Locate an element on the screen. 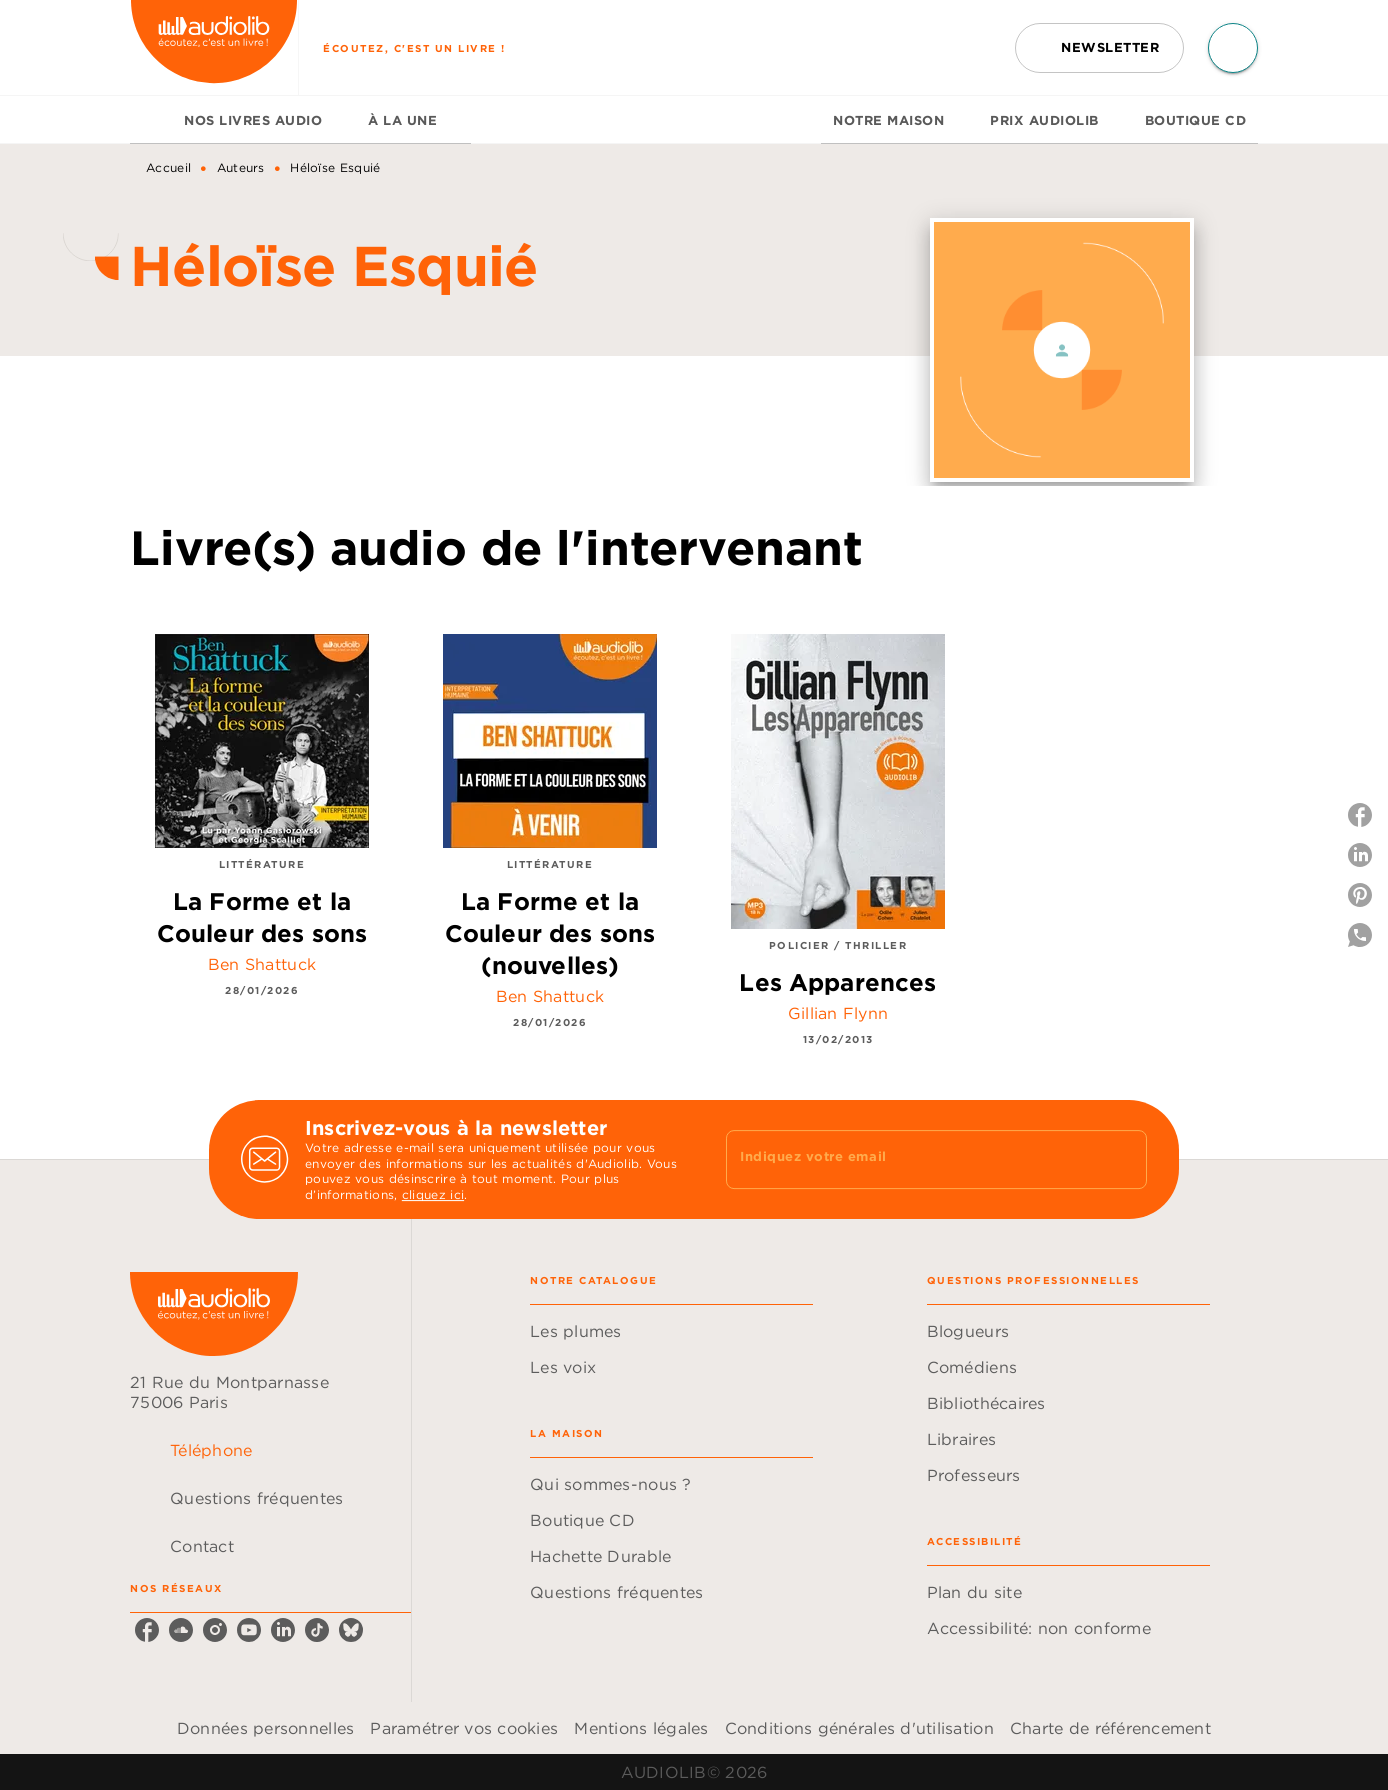  [youtube] is located at coordinates (249, 1630).